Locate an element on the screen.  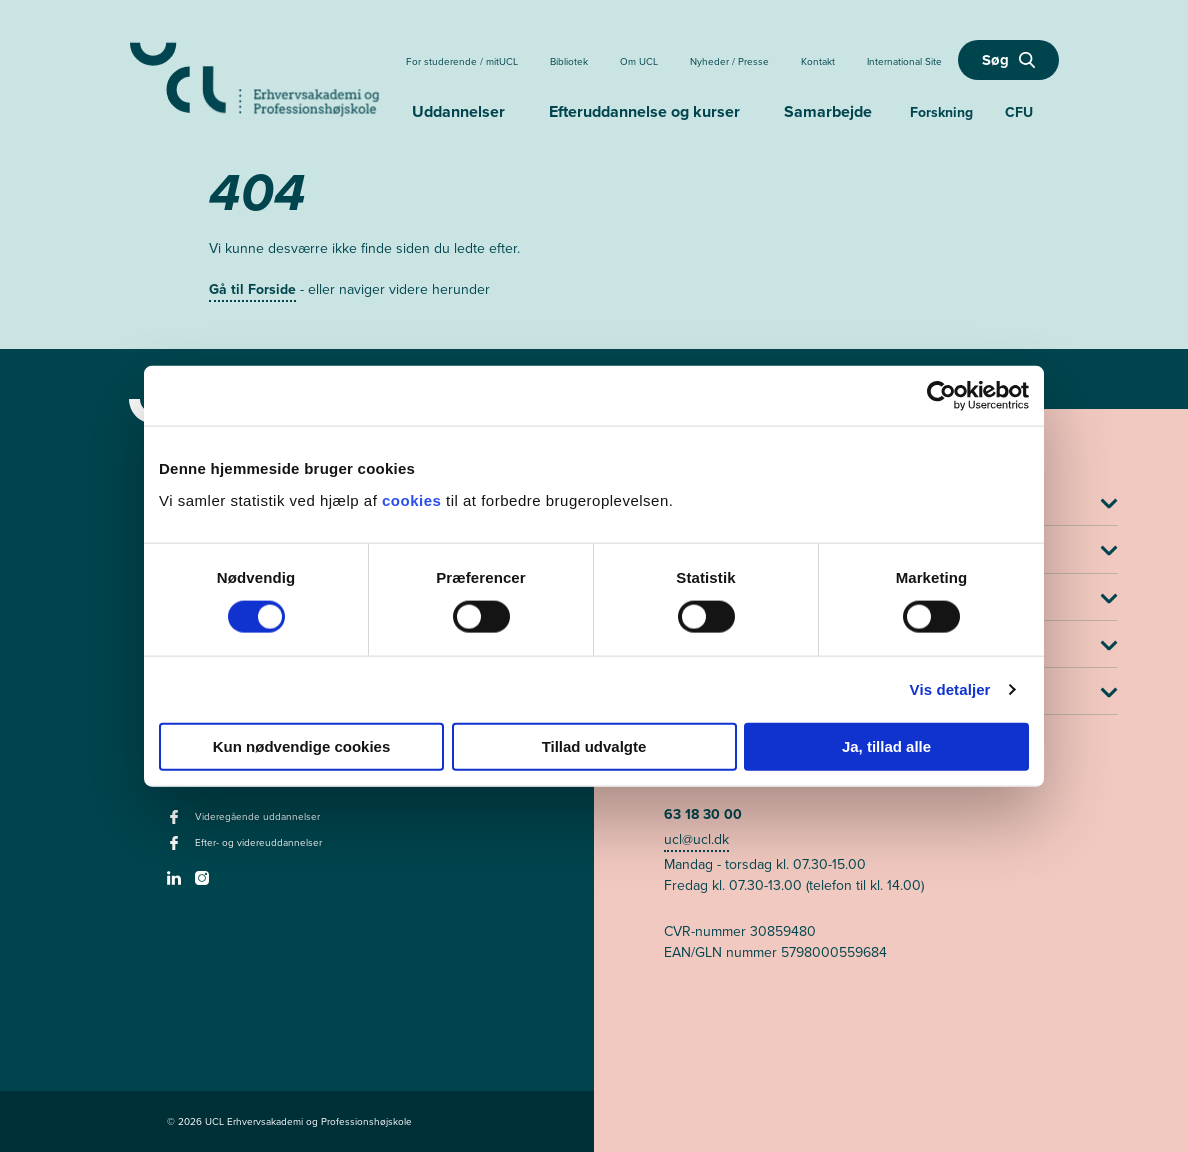
Samarbejde is located at coordinates (828, 111).